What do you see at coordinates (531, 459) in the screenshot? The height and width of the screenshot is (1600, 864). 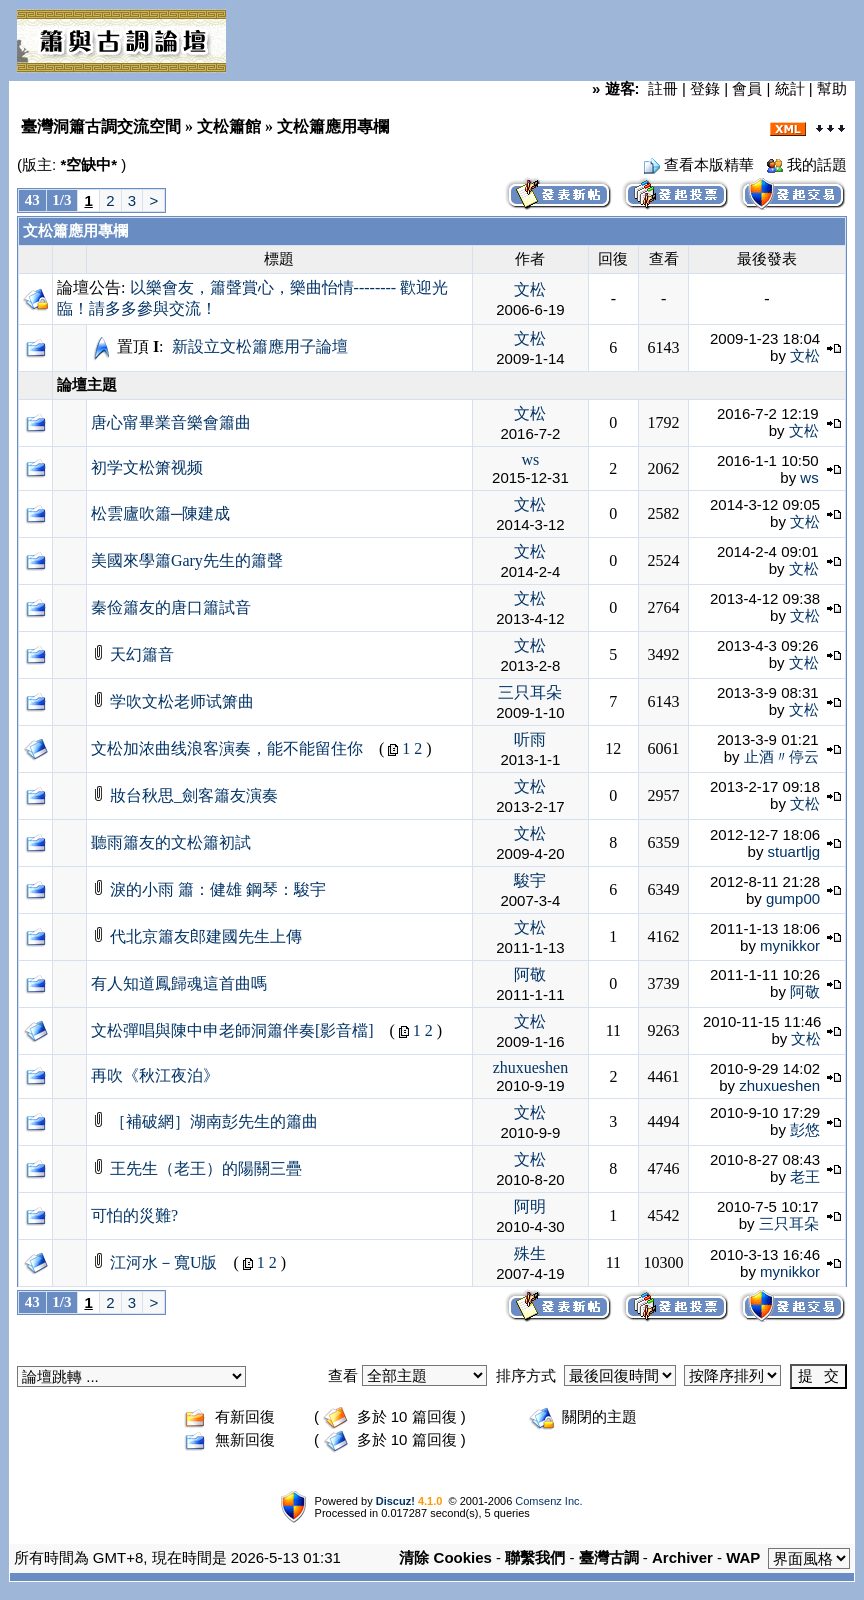 I see `ws` at bounding box center [531, 459].